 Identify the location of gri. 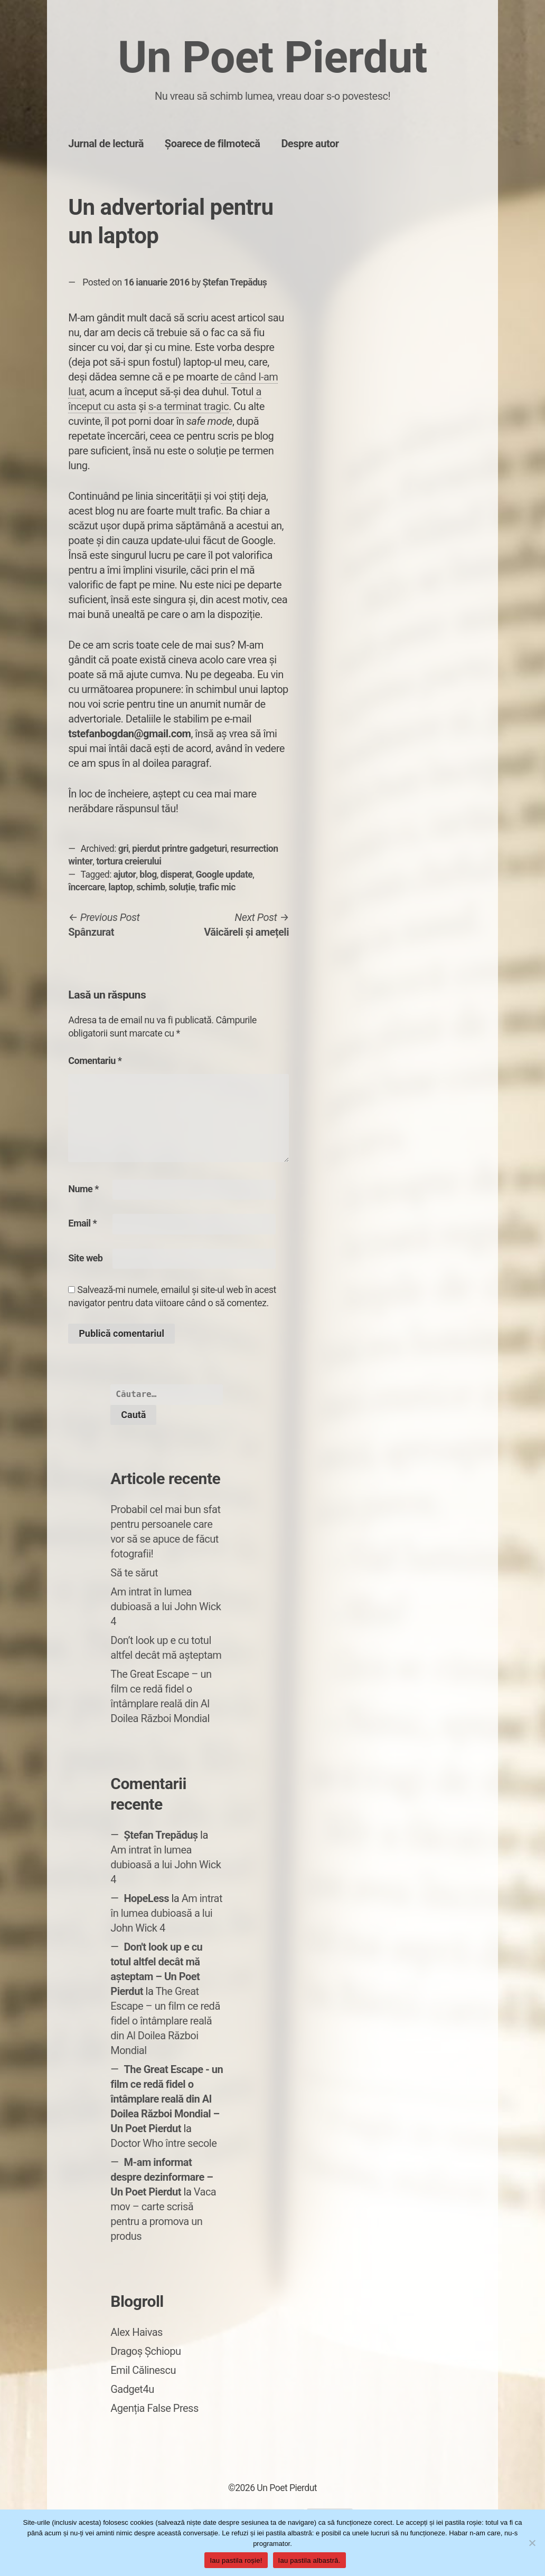
(123, 848).